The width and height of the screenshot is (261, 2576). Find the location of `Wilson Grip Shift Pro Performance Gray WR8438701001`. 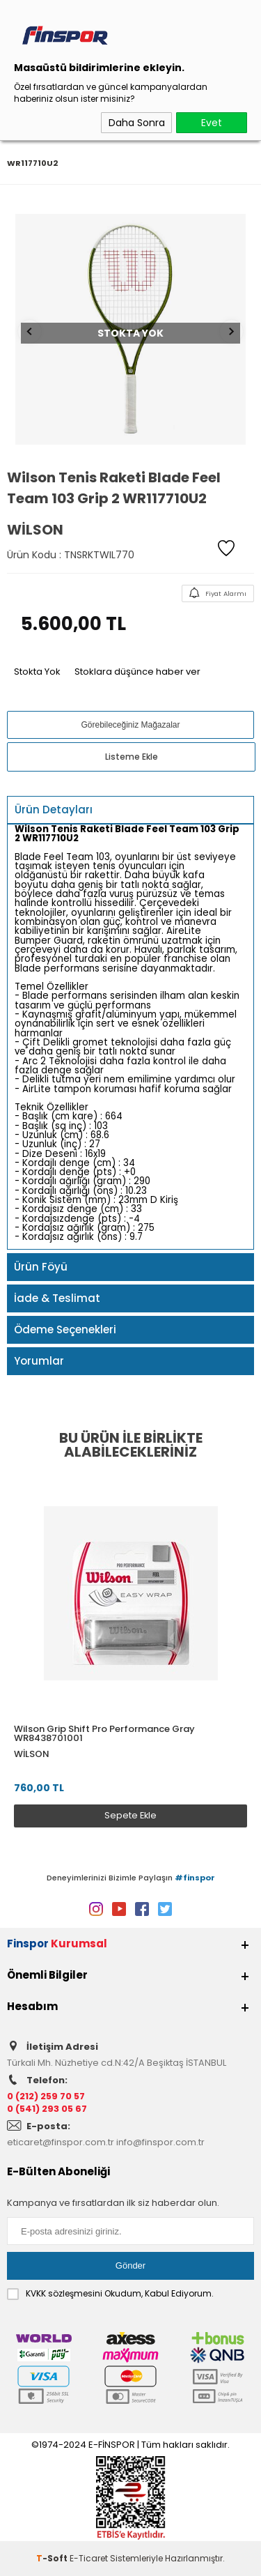

Wilson Grip Shift Pro Performance Gray WR8438701001 is located at coordinates (104, 1733).